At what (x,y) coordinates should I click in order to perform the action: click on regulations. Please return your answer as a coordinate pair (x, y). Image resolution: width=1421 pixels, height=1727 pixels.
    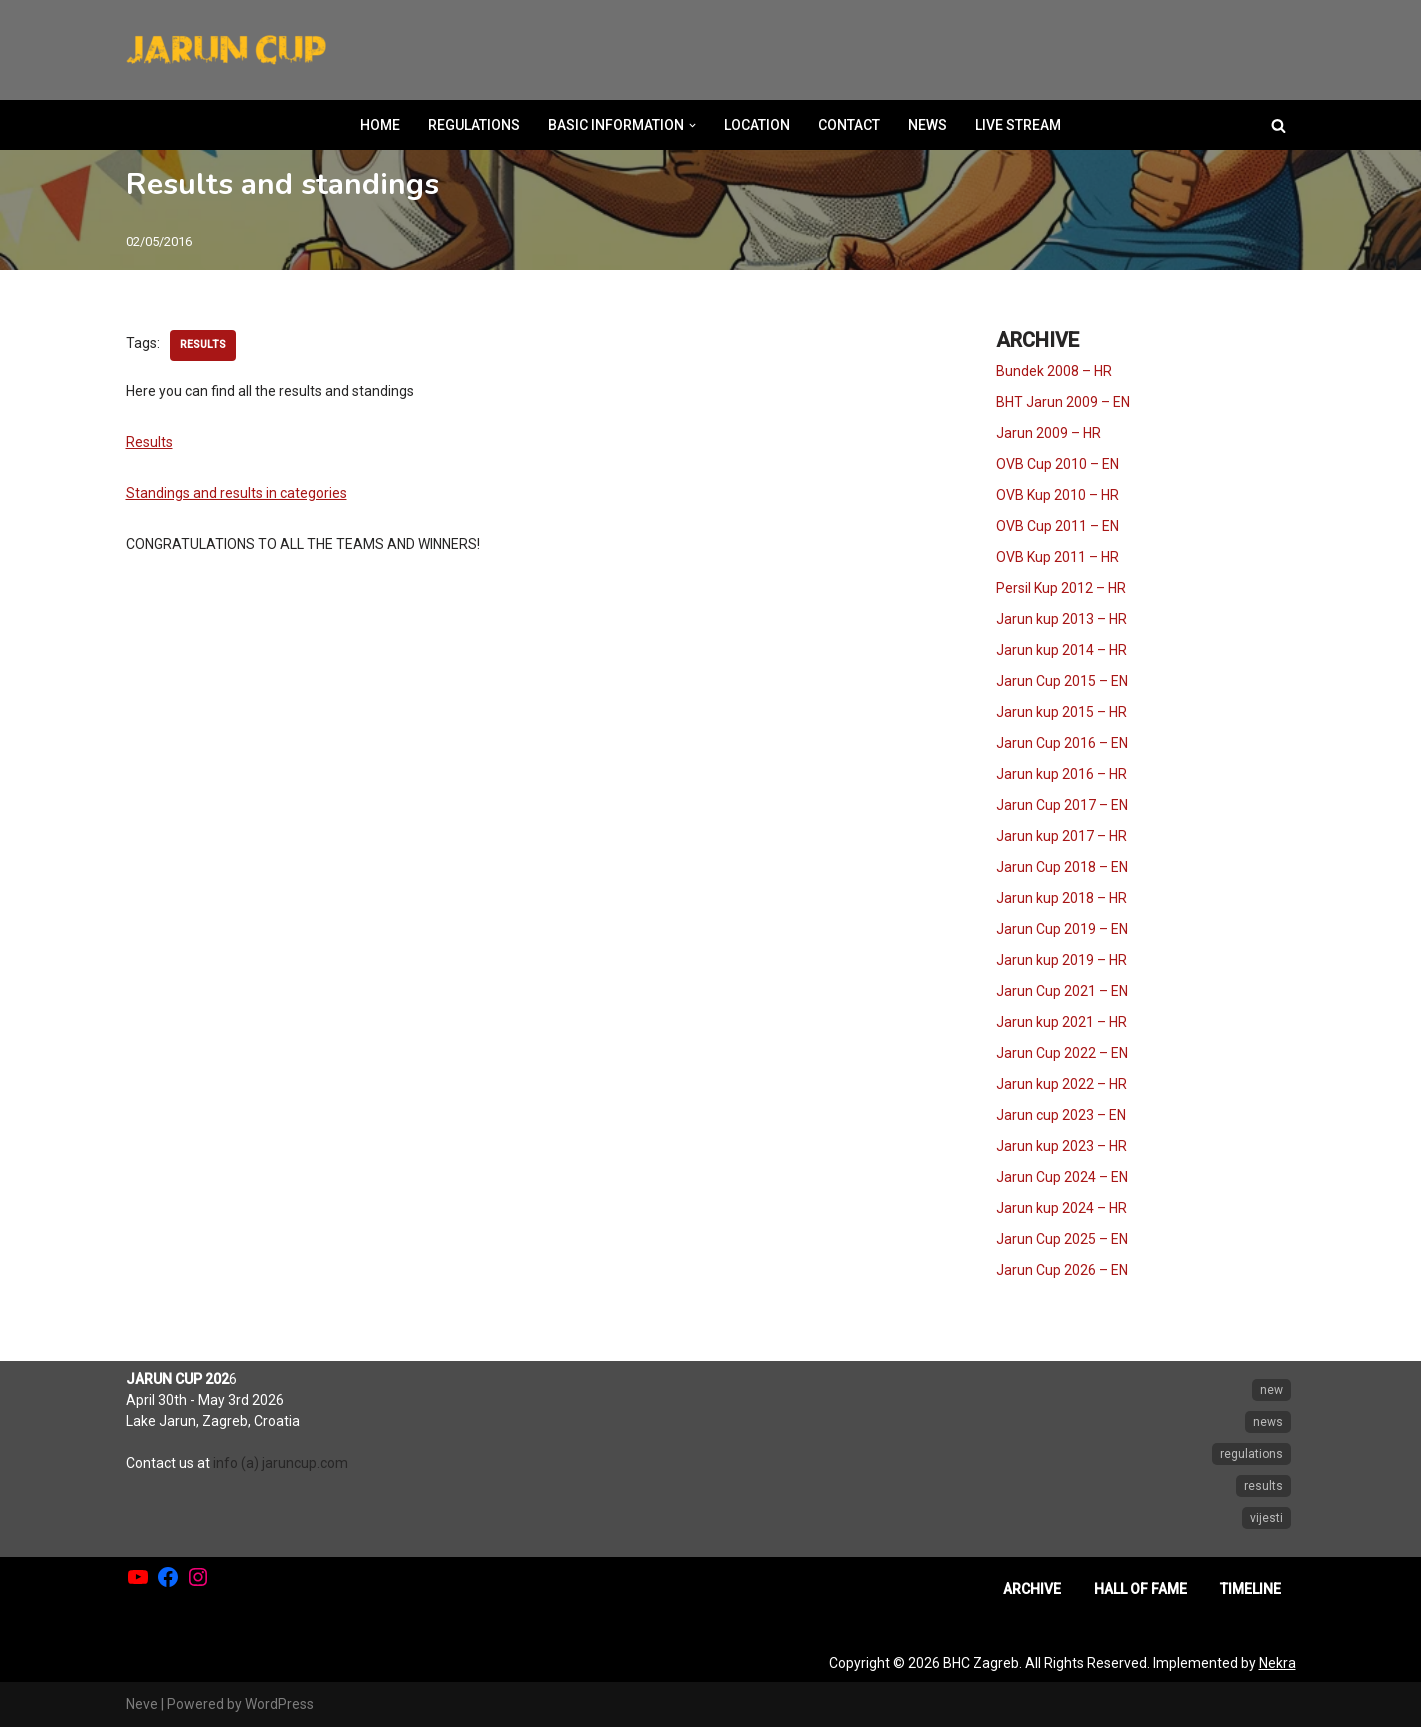
    Looking at the image, I should click on (1251, 1454).